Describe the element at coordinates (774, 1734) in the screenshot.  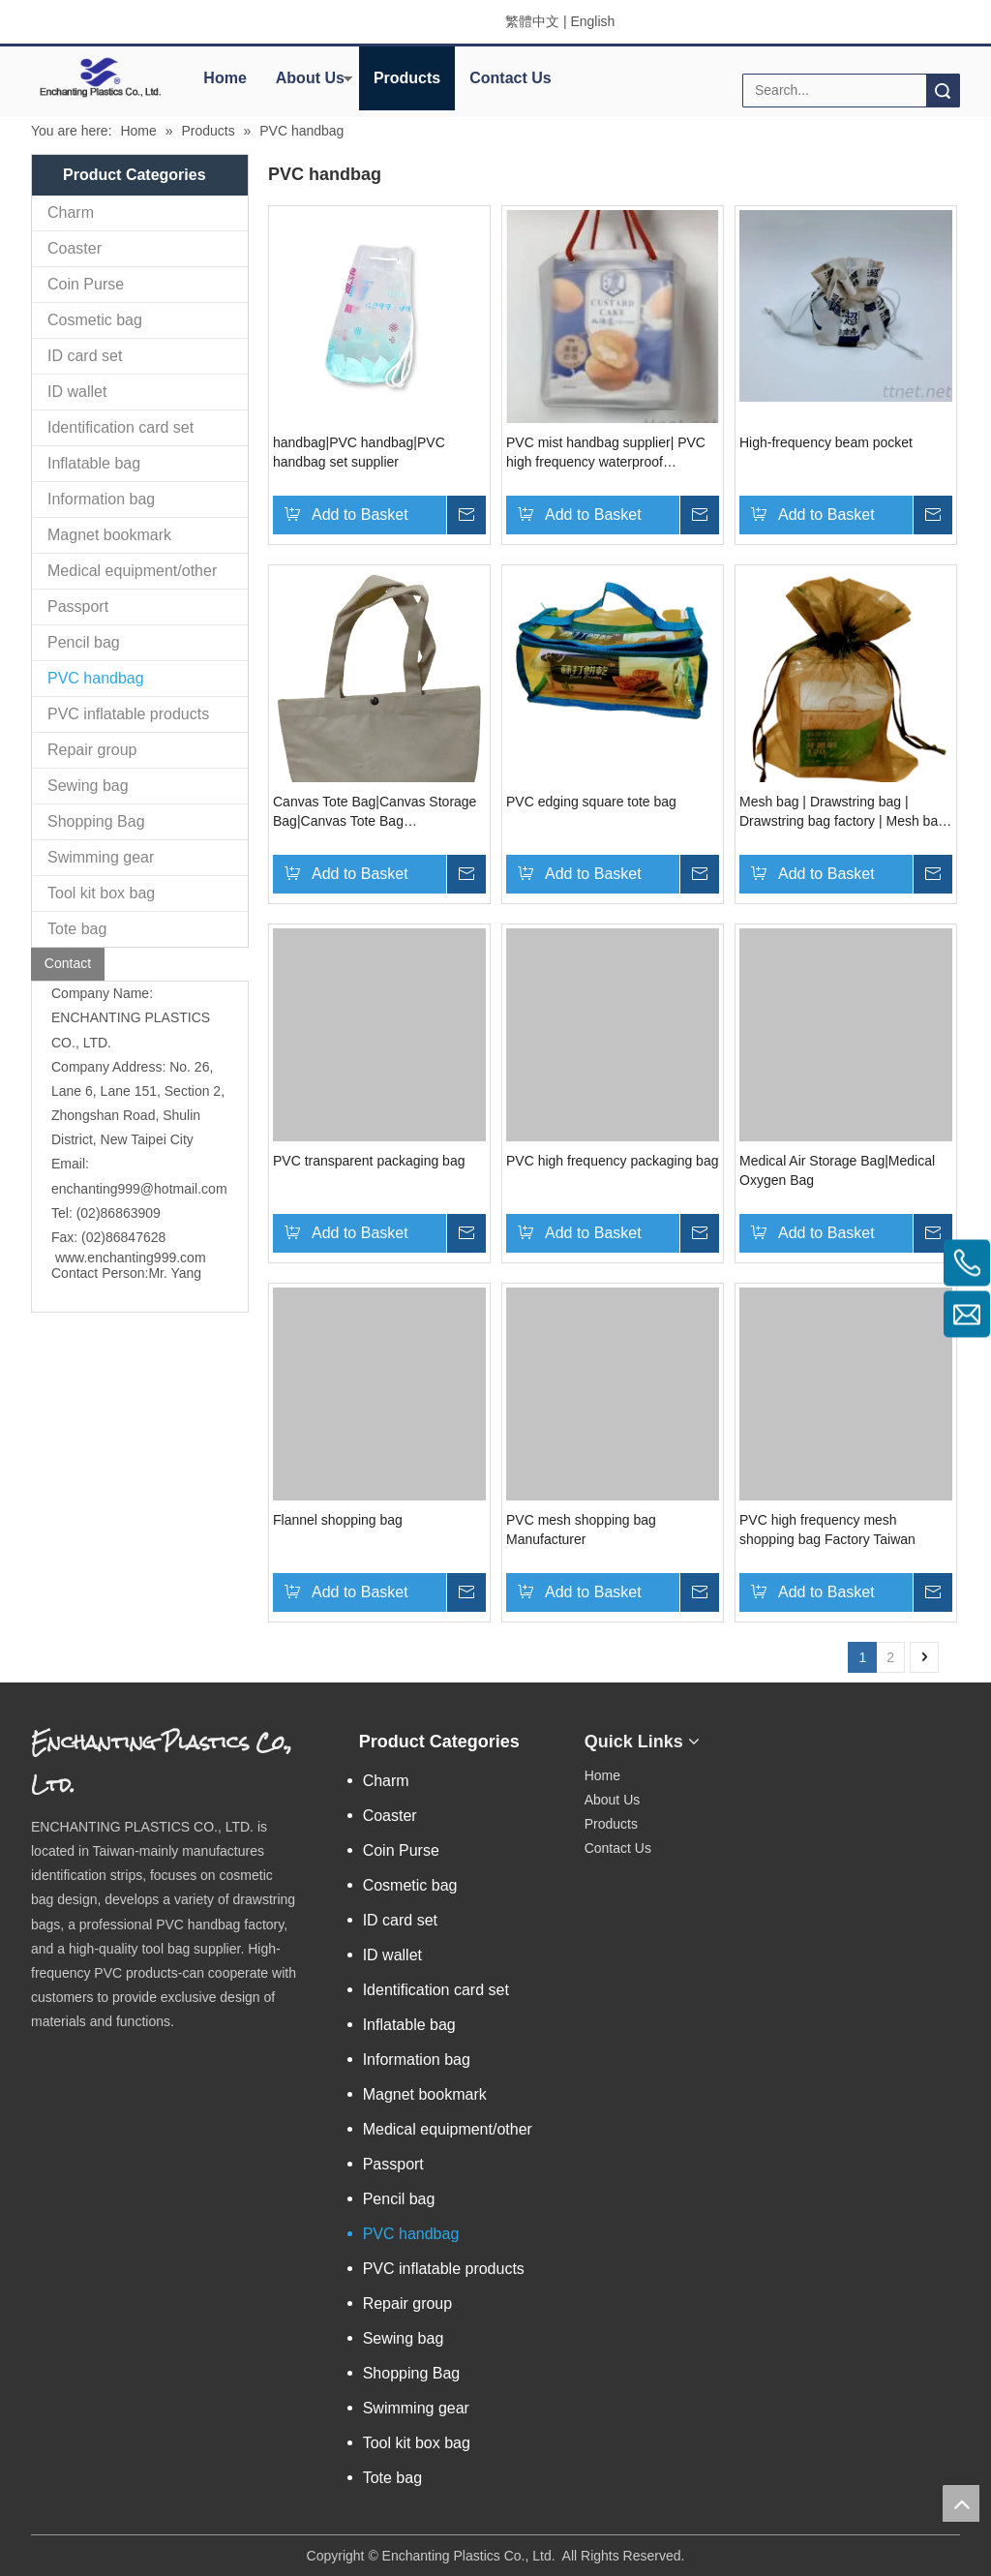
I see `[eqrcode]` at that location.